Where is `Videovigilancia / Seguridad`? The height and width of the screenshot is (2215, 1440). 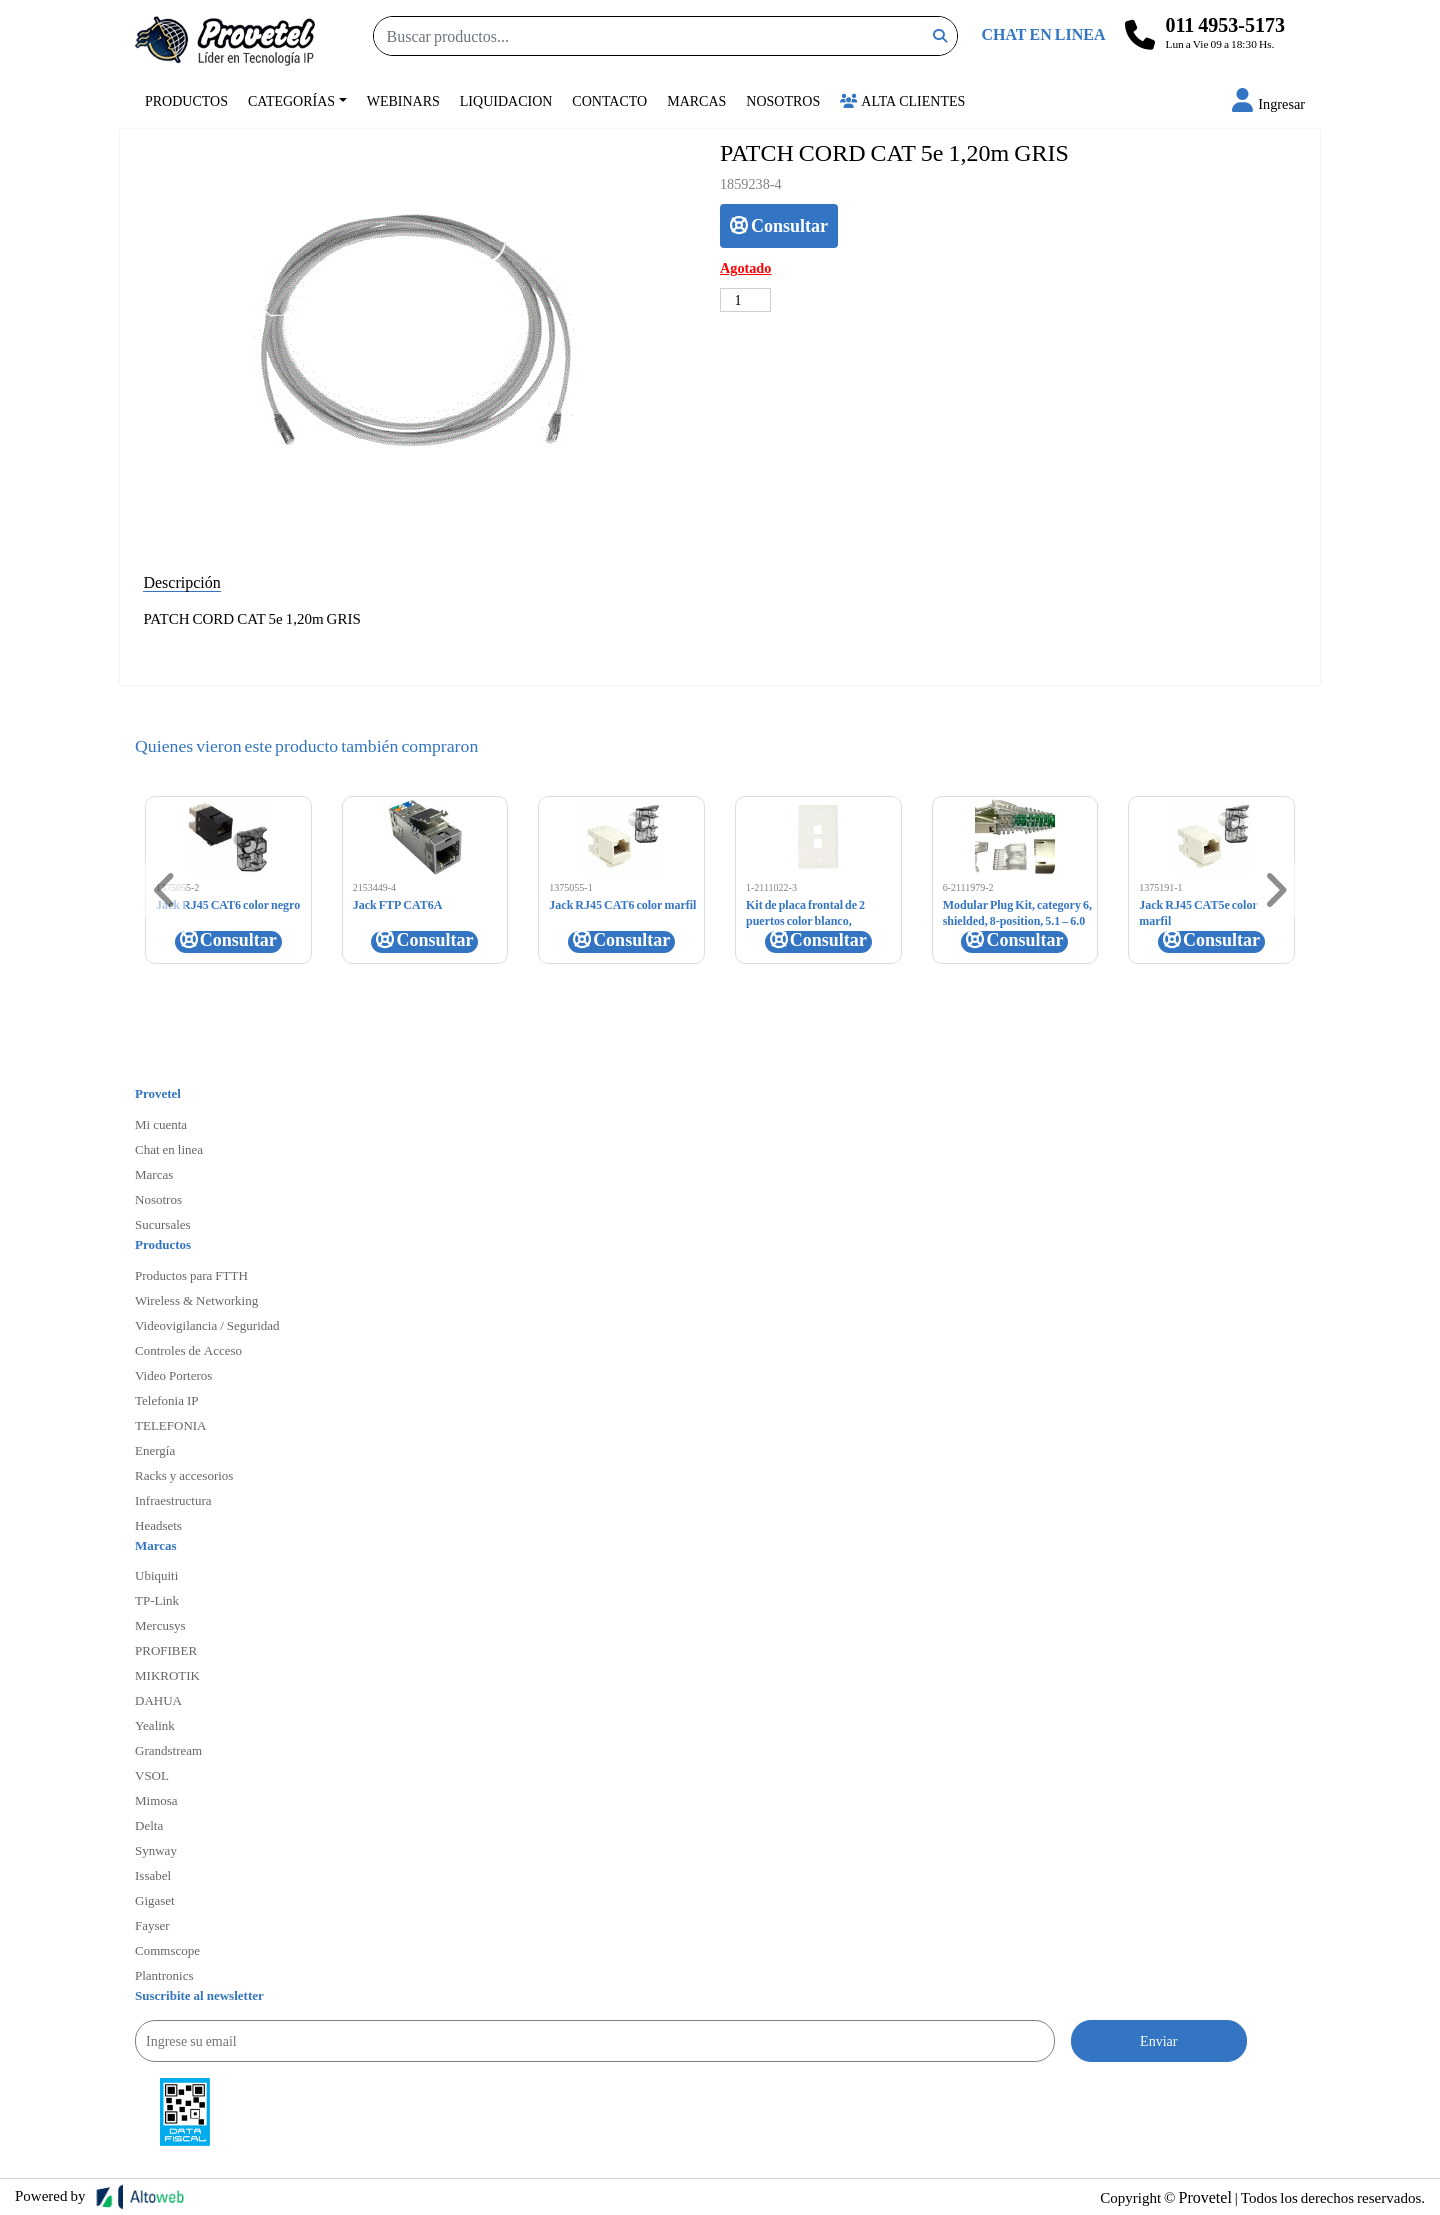 Videovigilancia / Seguridad is located at coordinates (207, 1325).